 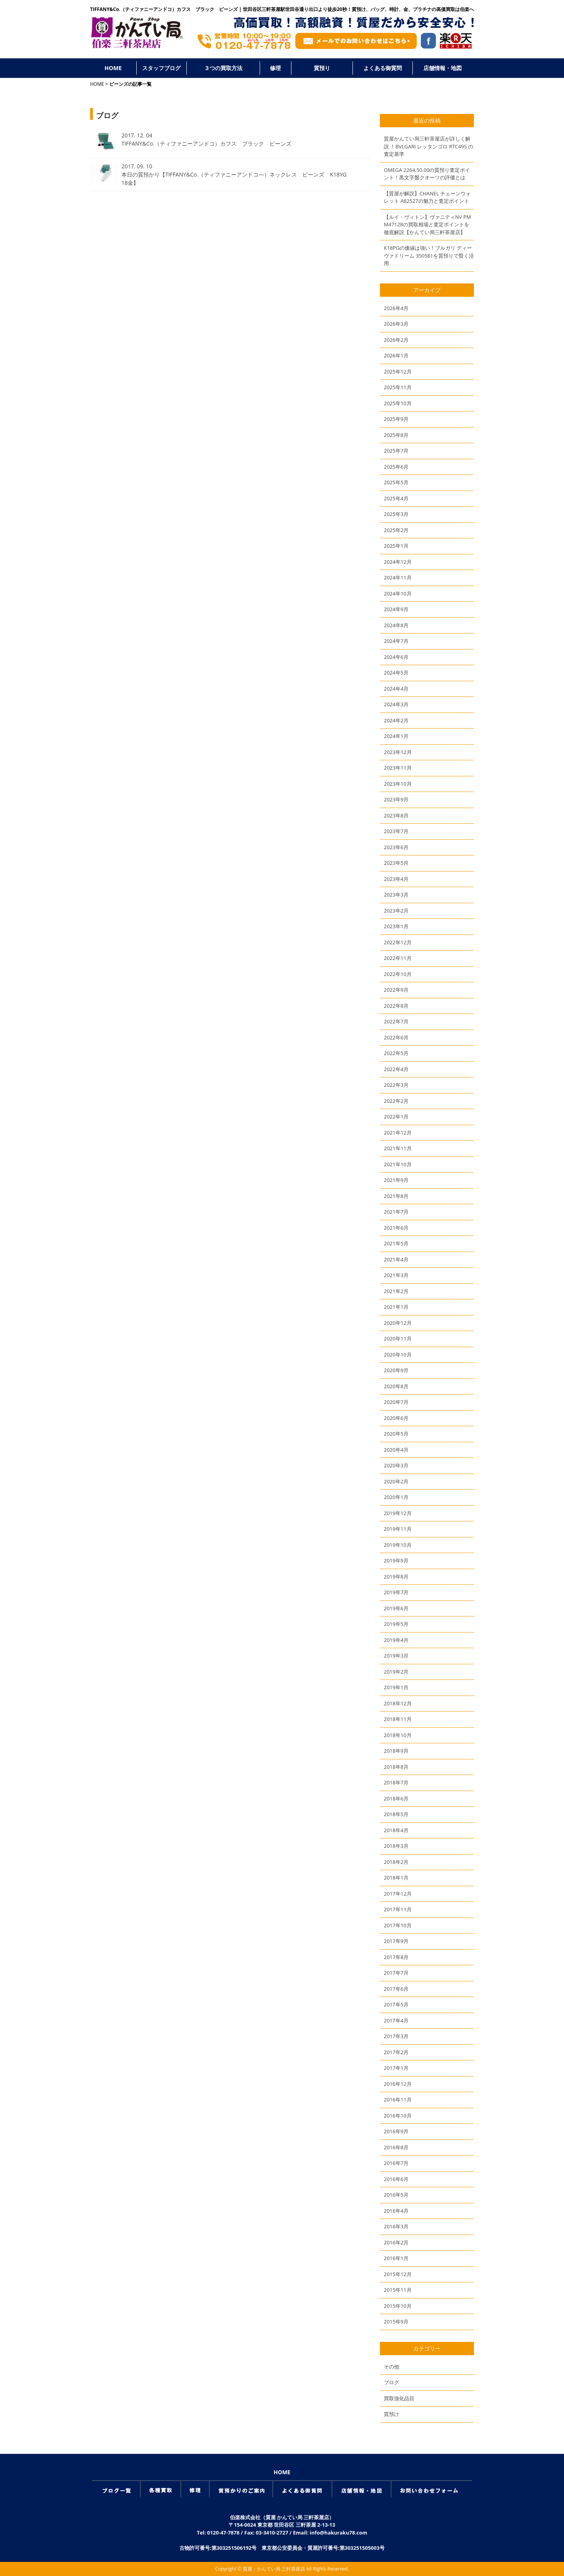 What do you see at coordinates (398, 561) in the screenshot?
I see `2024年12月` at bounding box center [398, 561].